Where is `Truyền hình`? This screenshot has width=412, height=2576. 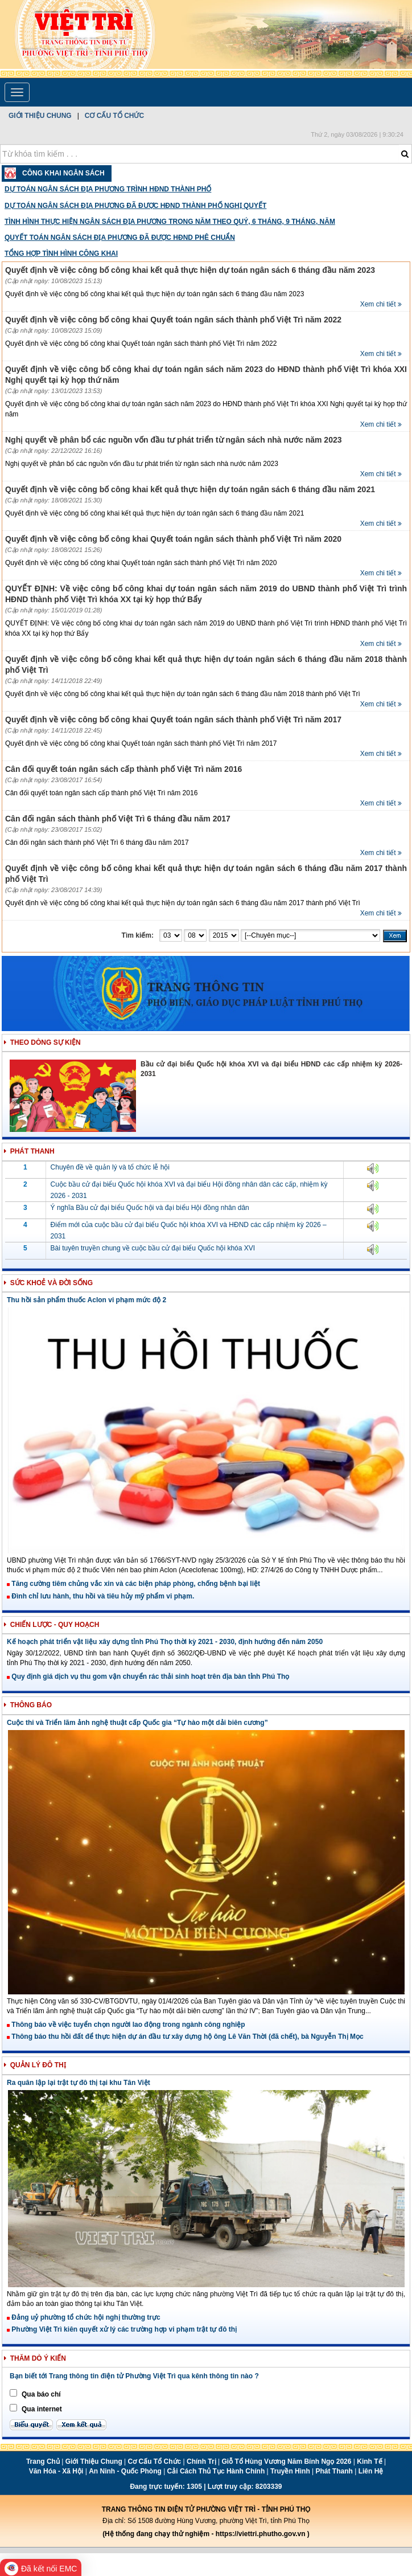 Truyền hình is located at coordinates (290, 2471).